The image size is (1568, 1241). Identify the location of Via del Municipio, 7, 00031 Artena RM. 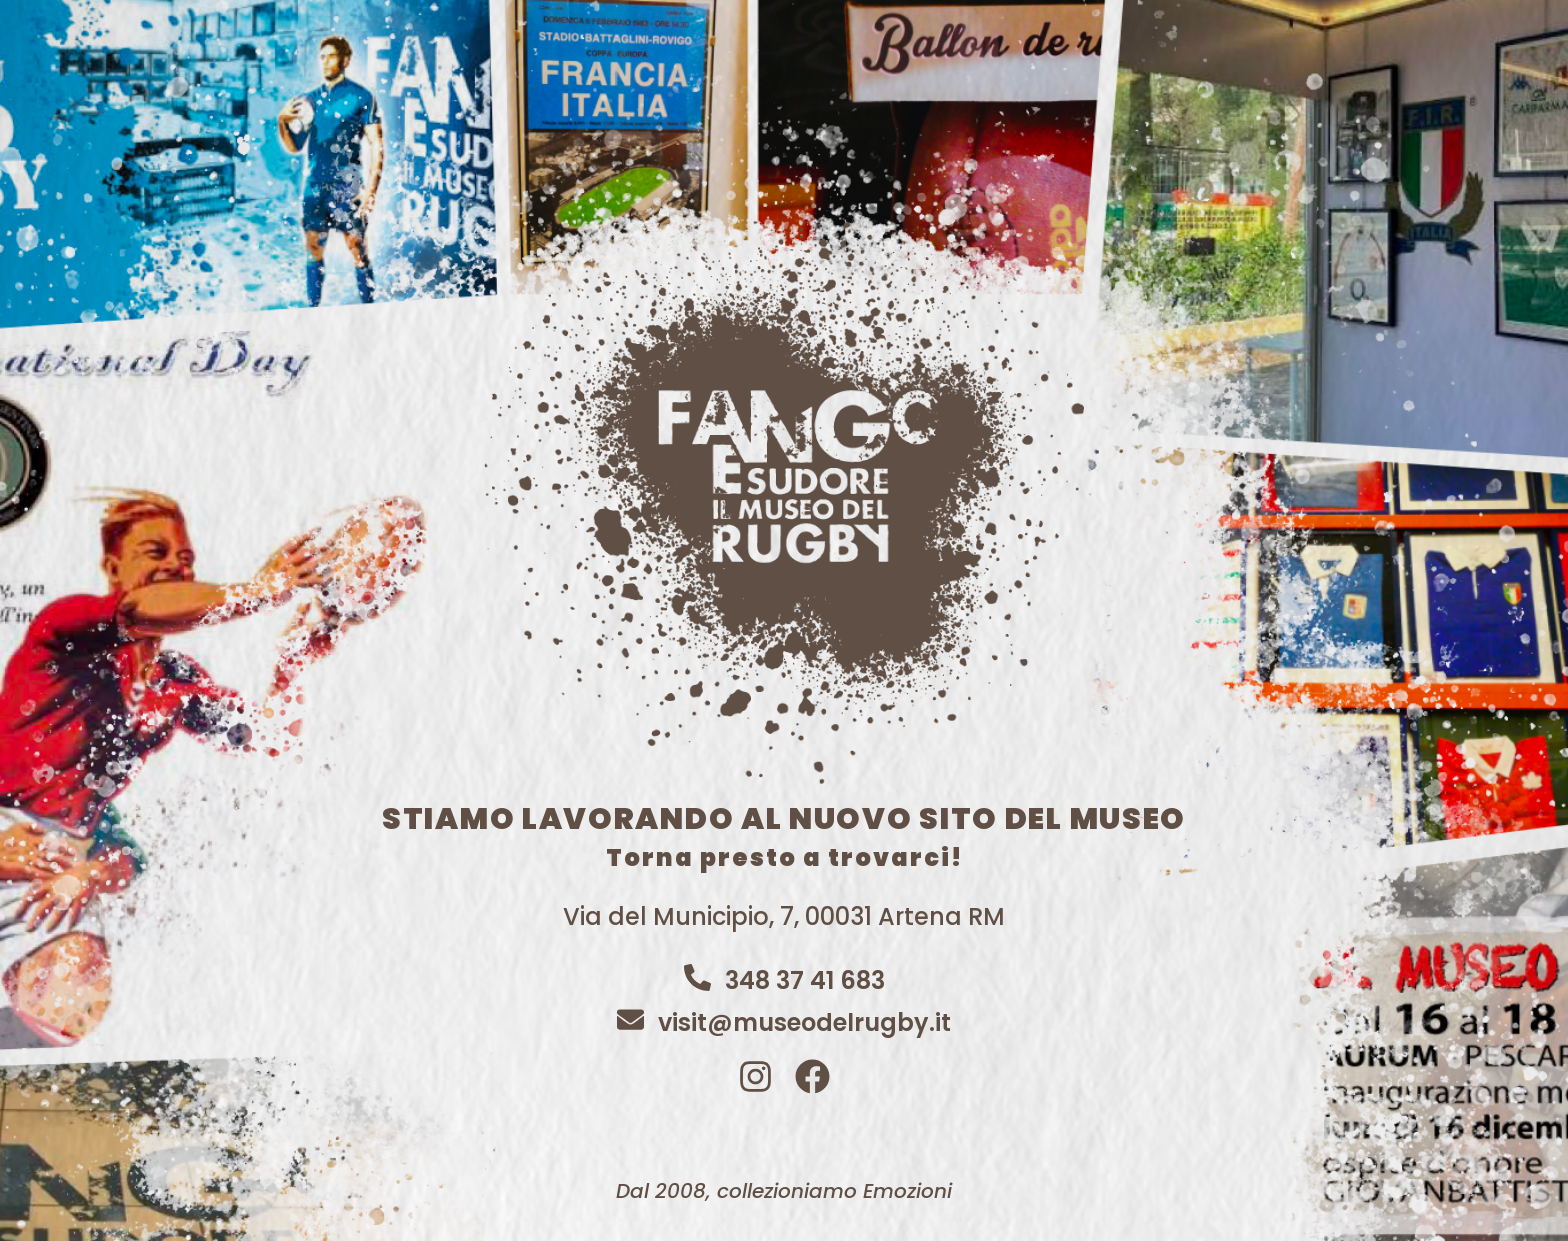
(784, 916).